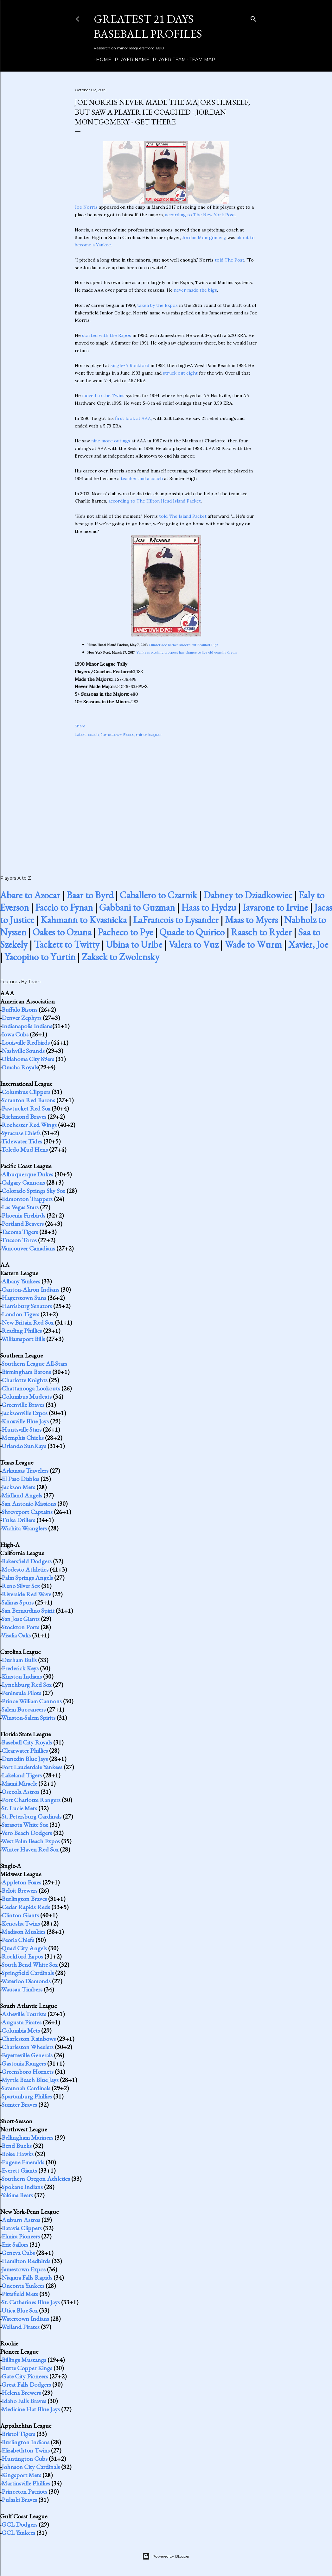 This screenshot has width=332, height=2576. I want to click on Augusta Pirates, so click(21, 2022).